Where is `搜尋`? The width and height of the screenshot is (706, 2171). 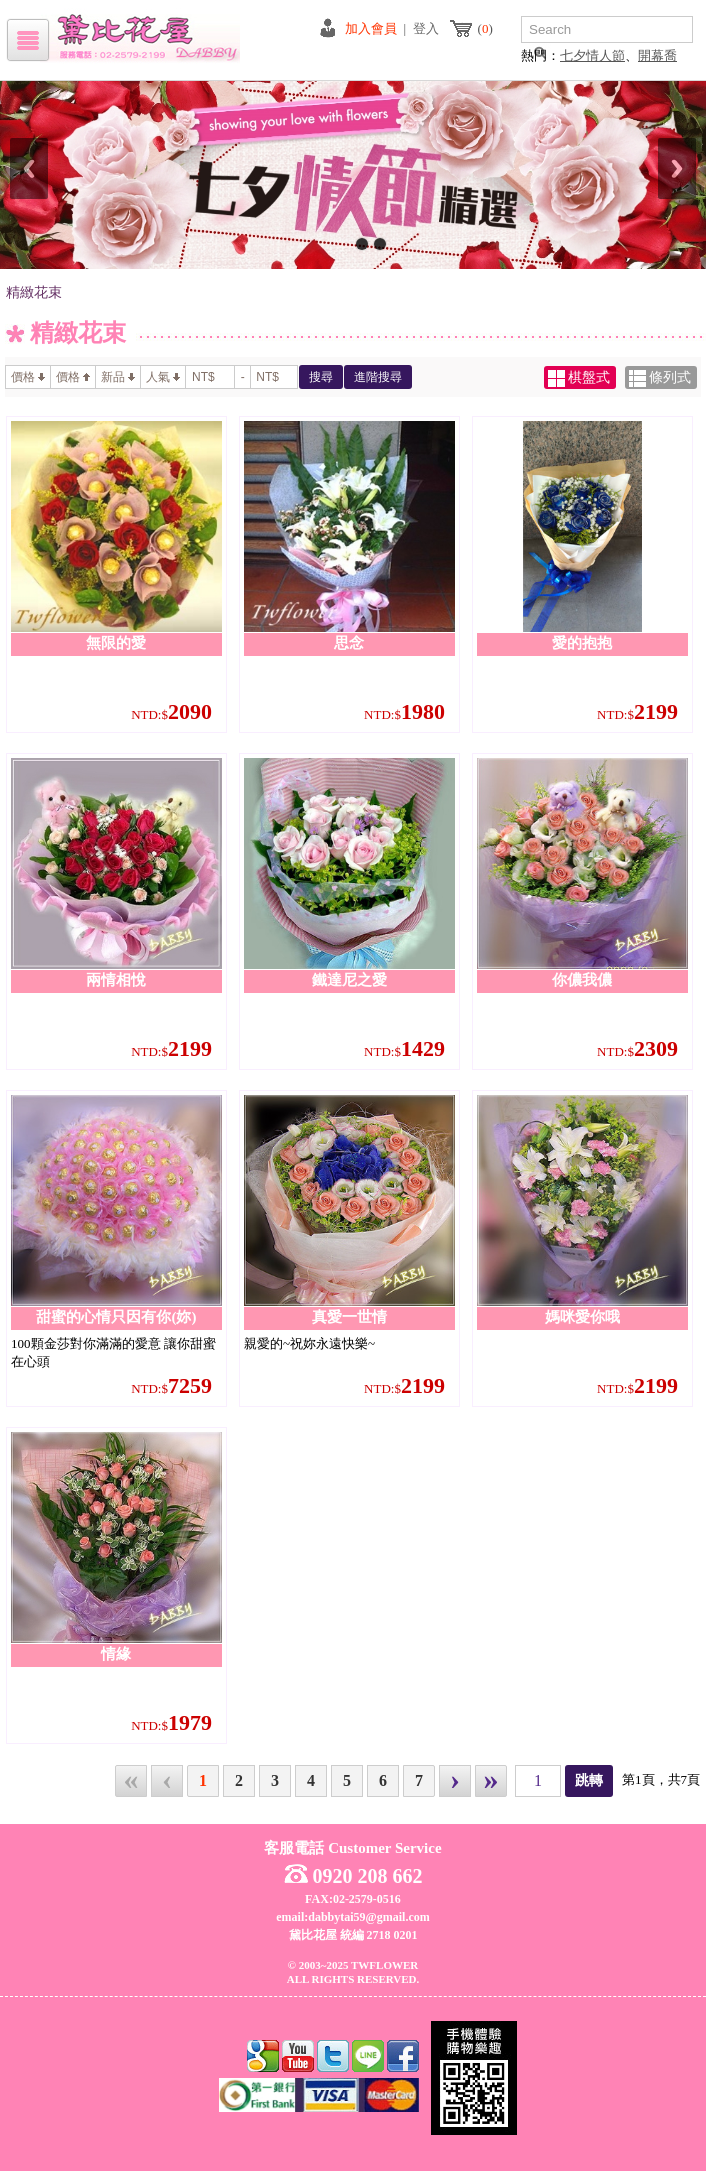 搜尋 is located at coordinates (321, 377).